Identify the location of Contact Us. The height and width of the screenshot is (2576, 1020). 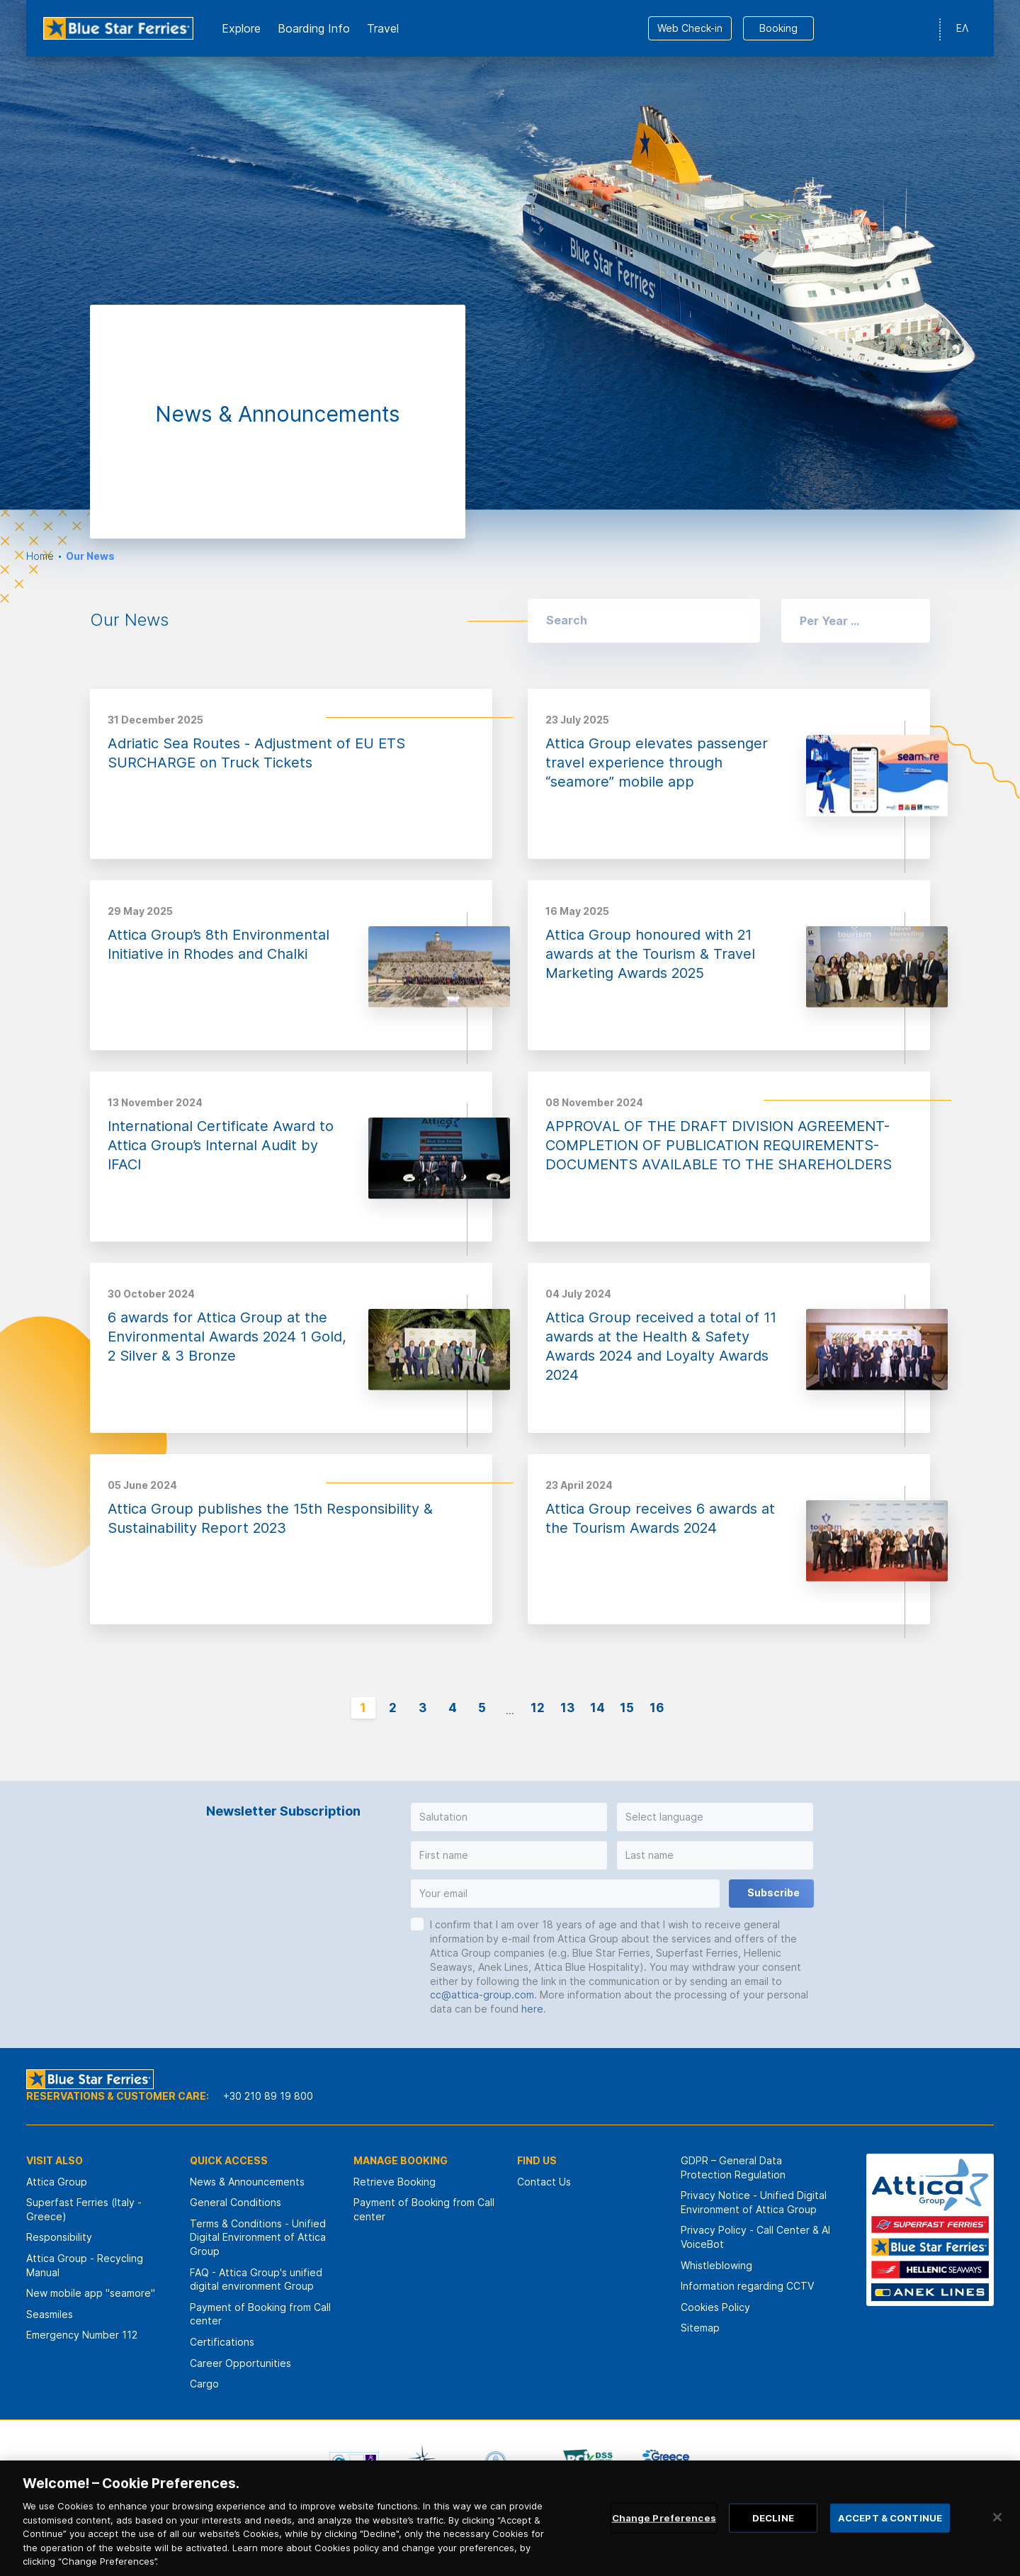
(544, 2182).